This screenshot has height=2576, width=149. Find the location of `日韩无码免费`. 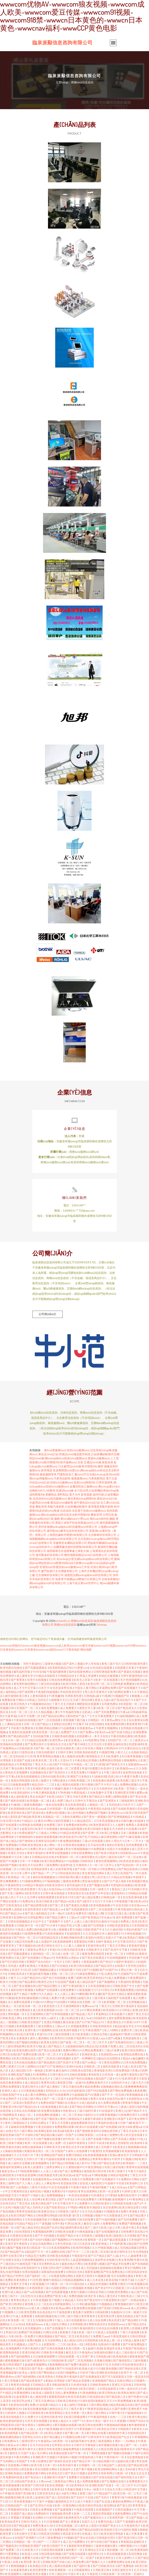

日韩无码免费 is located at coordinates (85, 2219).